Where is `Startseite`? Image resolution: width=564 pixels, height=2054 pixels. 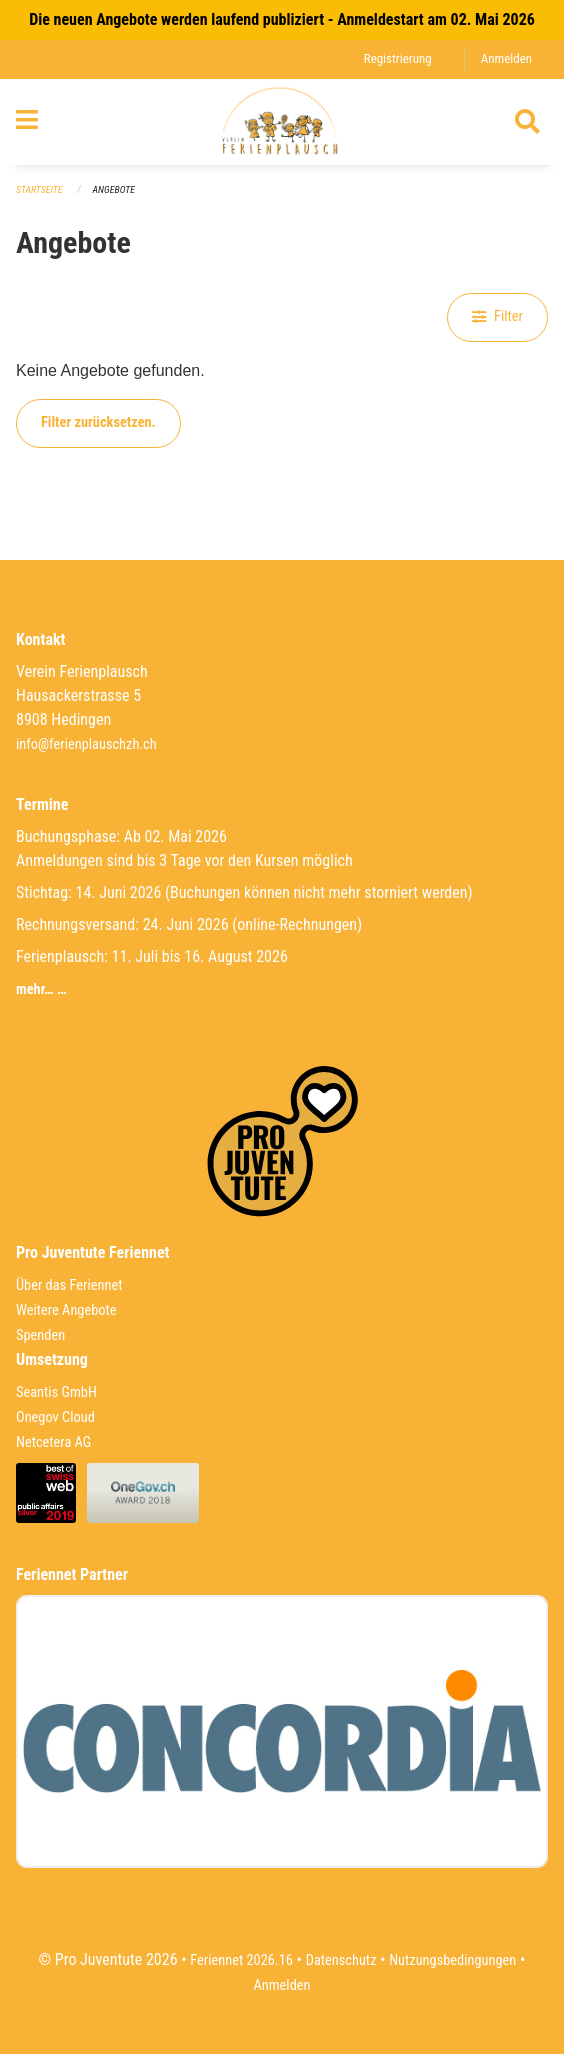 Startseite is located at coordinates (39, 189).